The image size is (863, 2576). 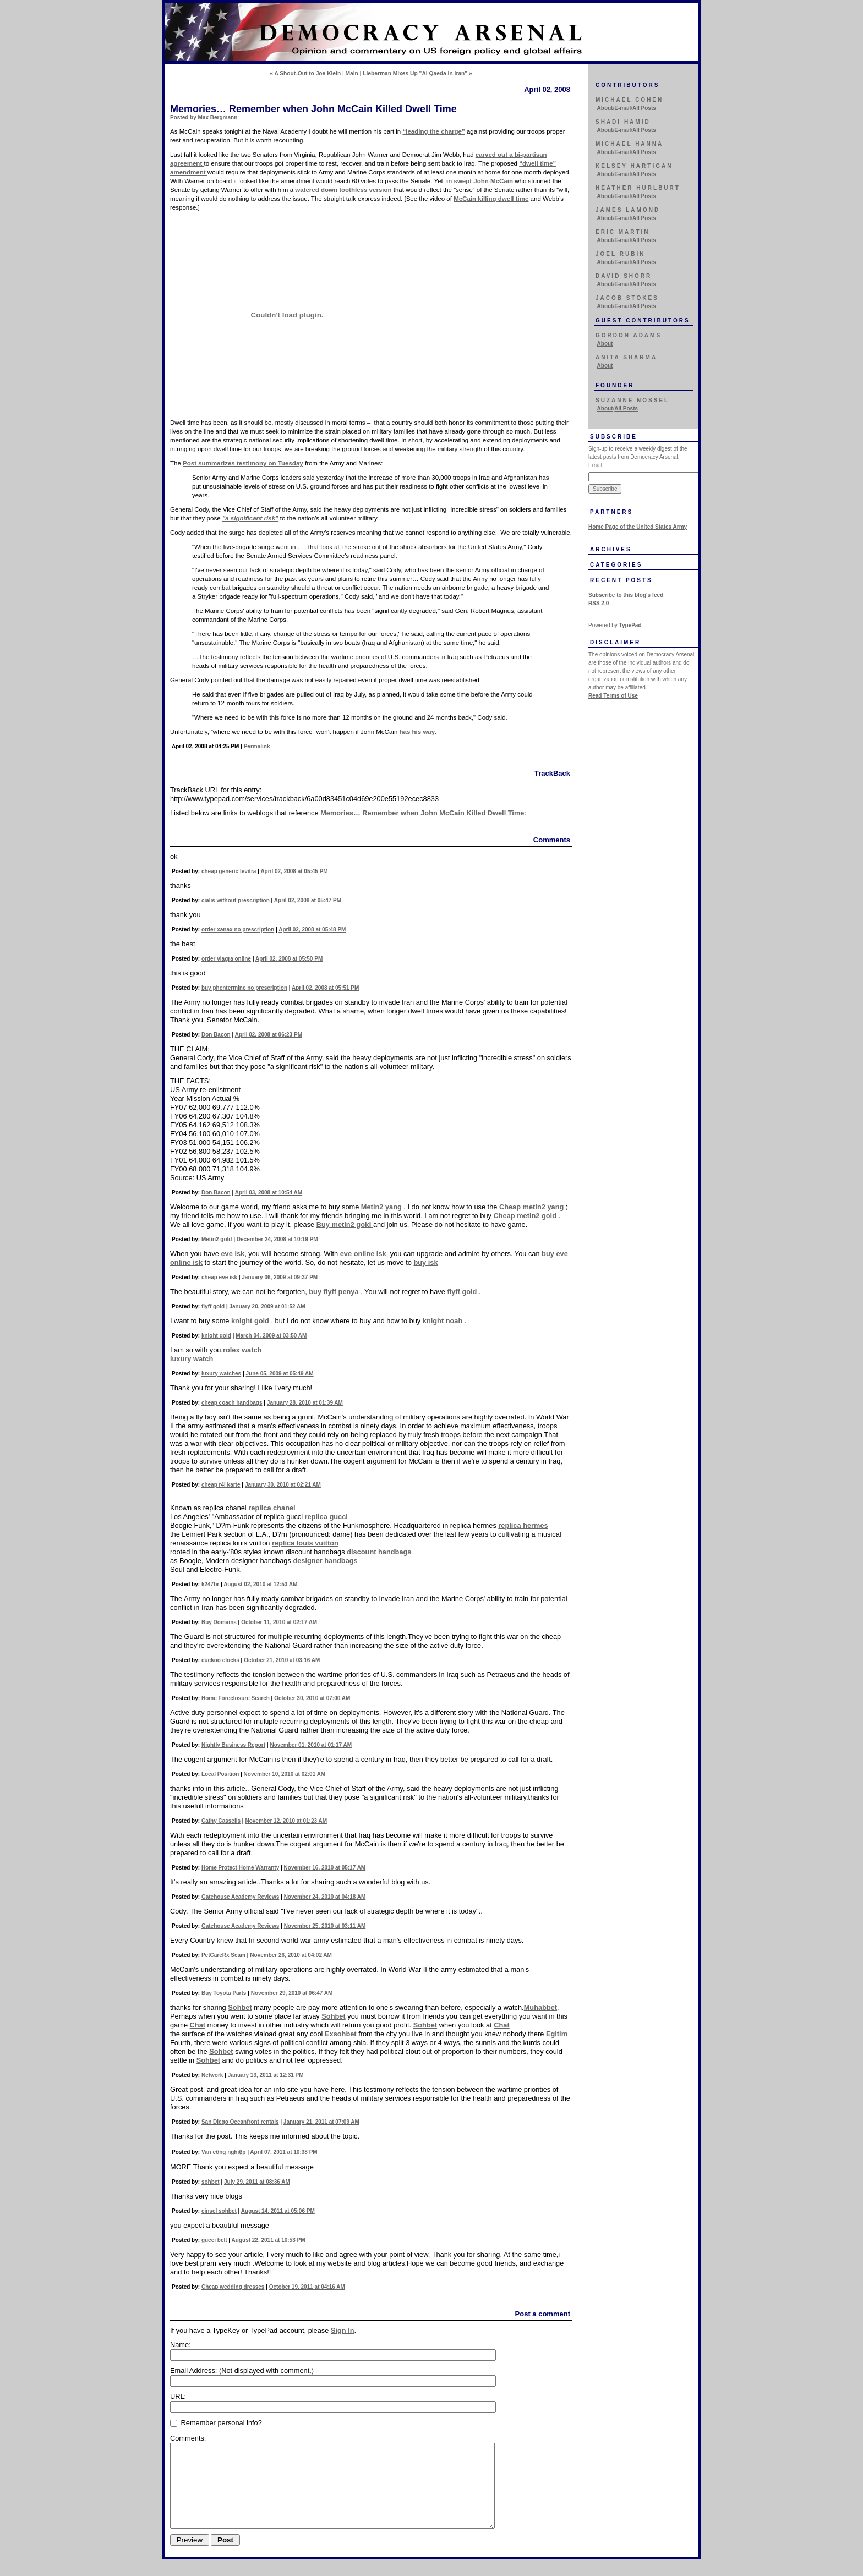 I want to click on March 04, 2009 at 03:50 AM, so click(x=271, y=1336).